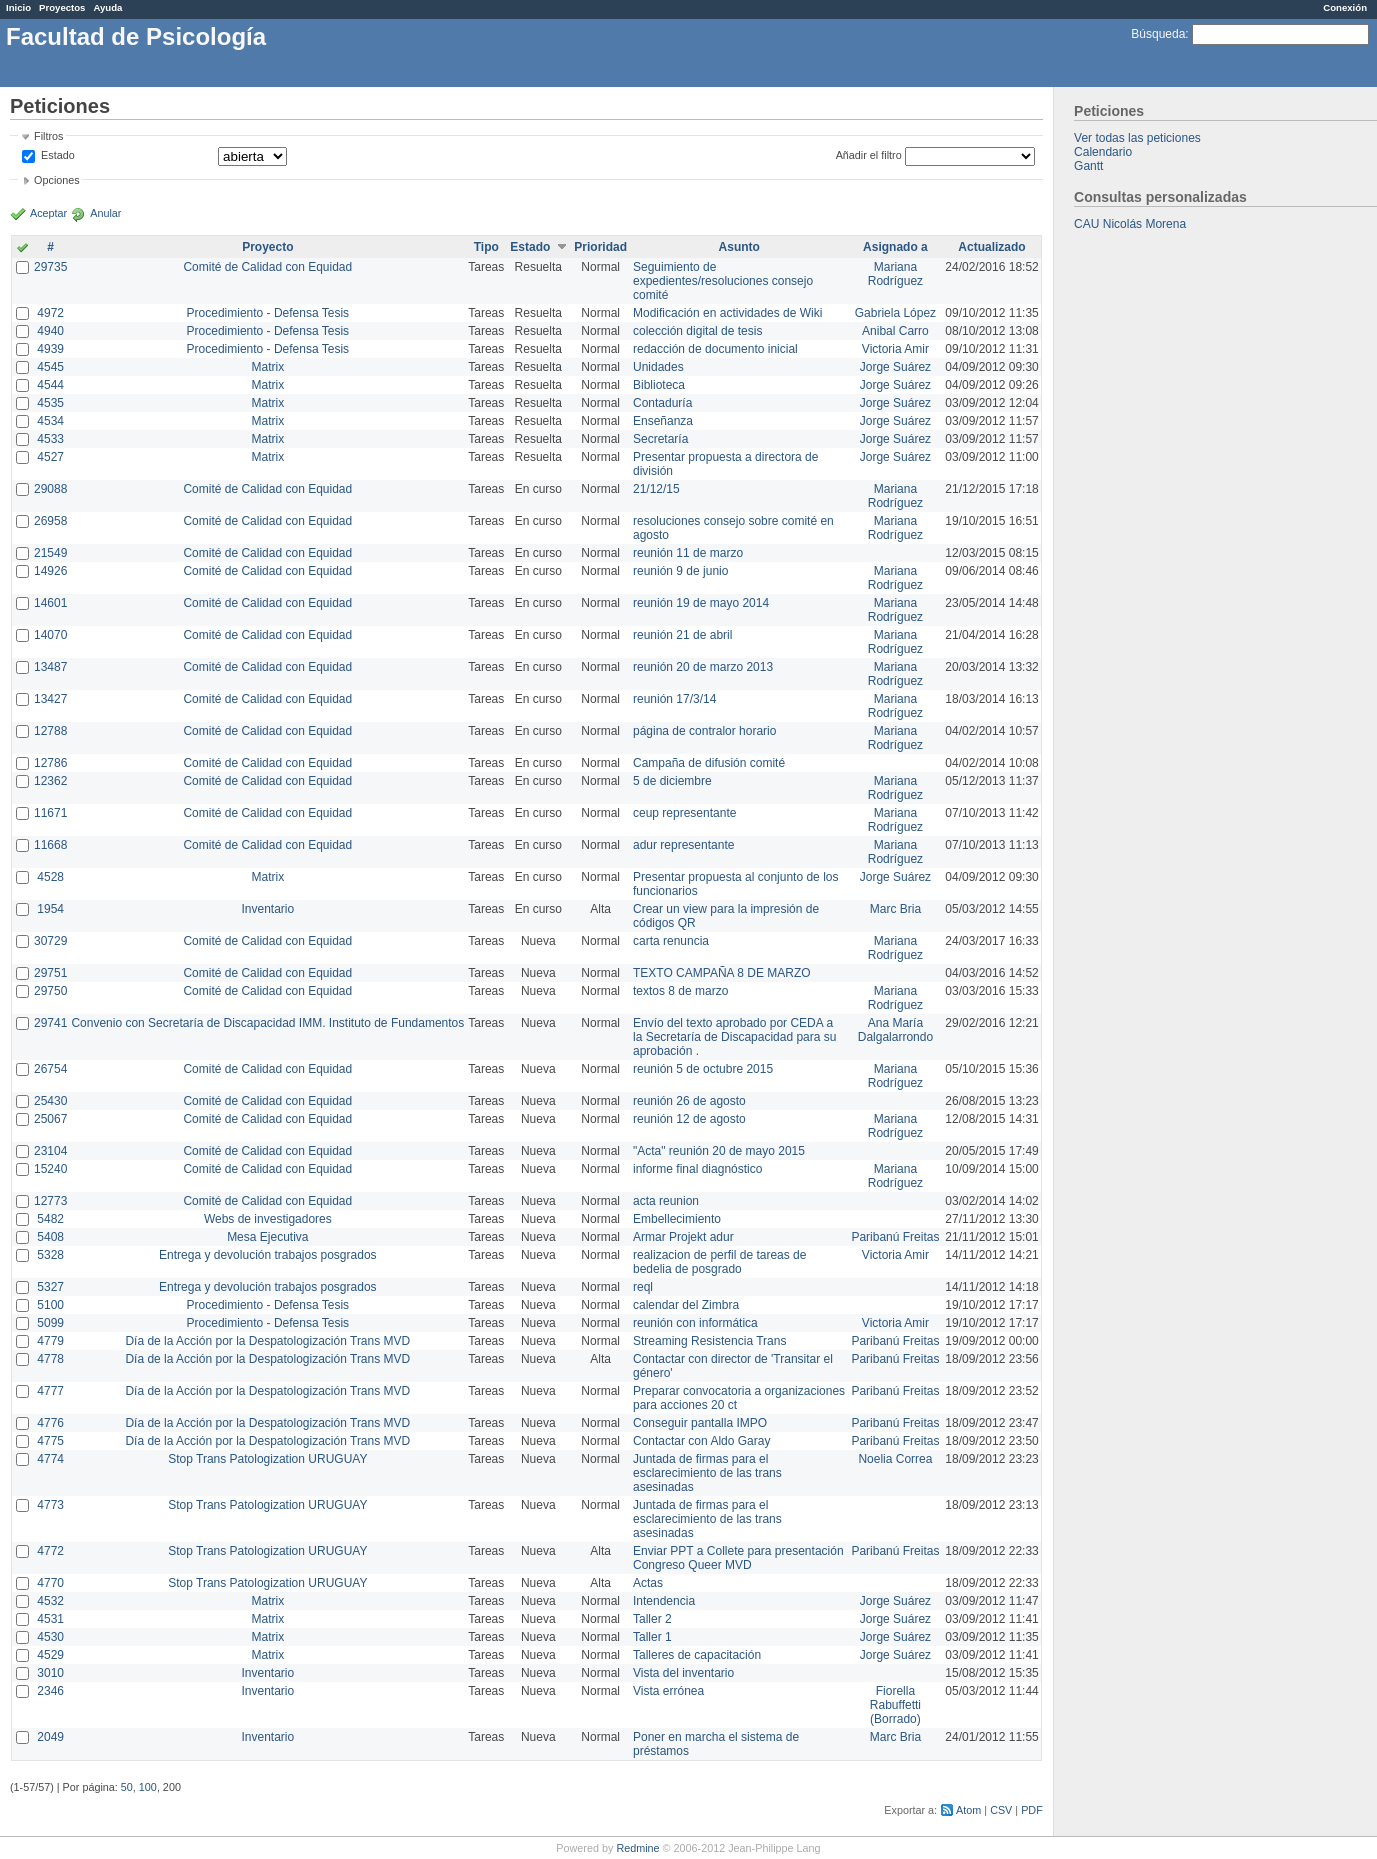  What do you see at coordinates (267, 1341) in the screenshot?
I see `Día de la Acción por la Despatologización Trans MVD` at bounding box center [267, 1341].